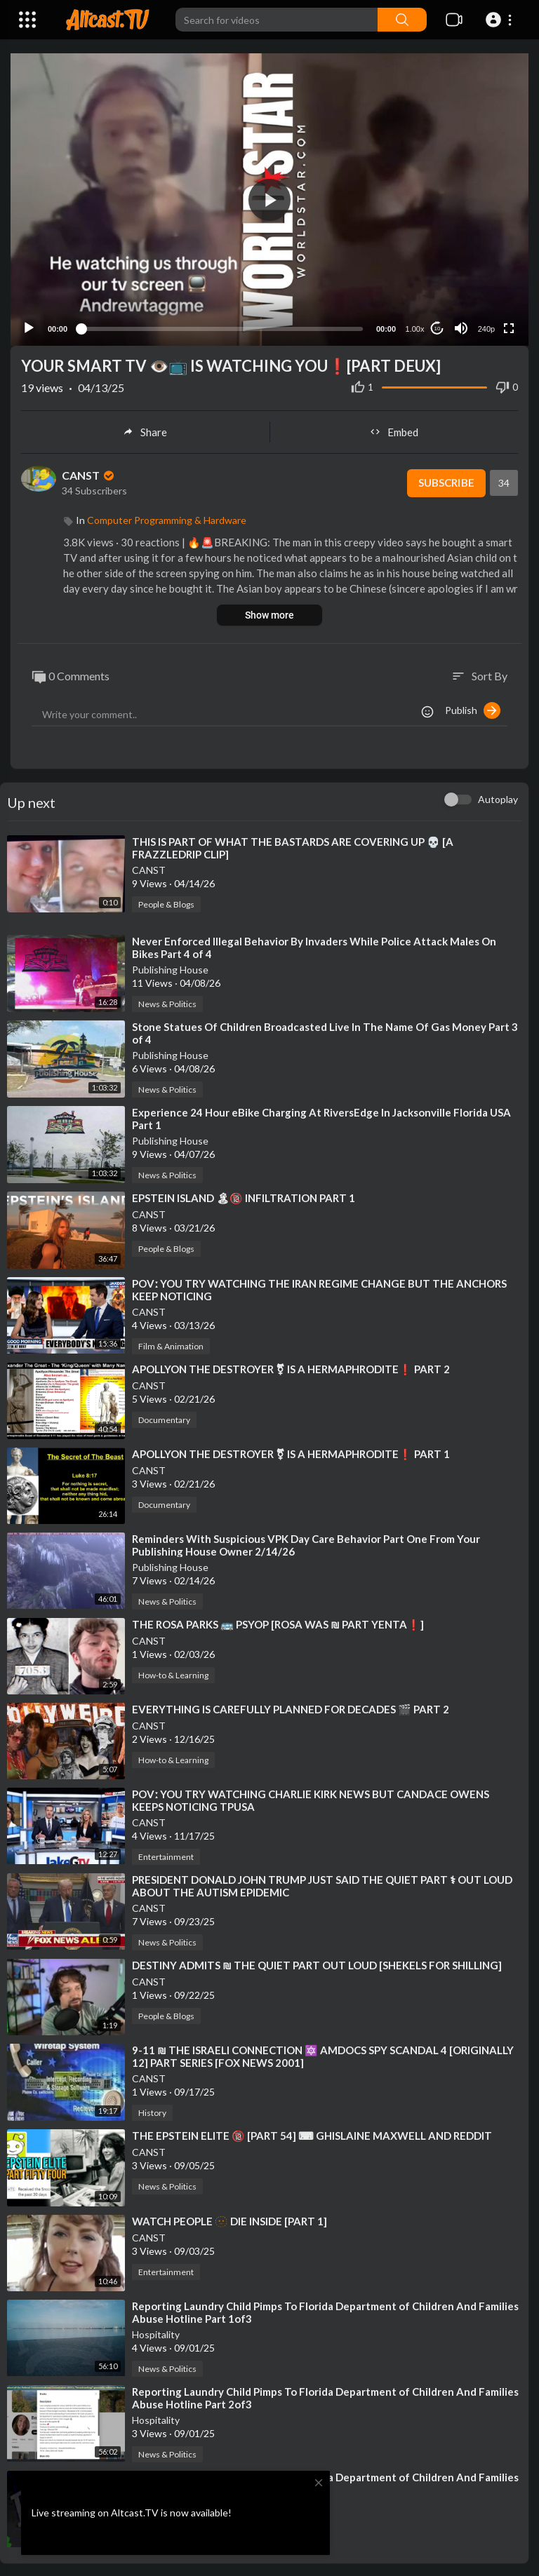 This screenshot has width=539, height=2576. Describe the element at coordinates (278, 1623) in the screenshot. I see `⁣THE ROSA PARKS 🚌 PSYOP [ROSA WAS ₪ PART YENTA❗]` at that location.